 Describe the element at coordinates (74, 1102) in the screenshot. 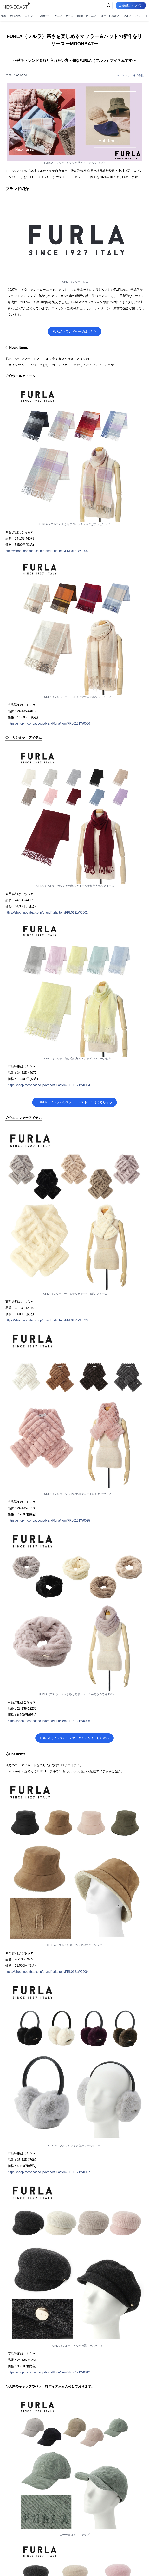

I see `FURLA（フルラ）のマフラー＆ストールはこちらから` at that location.